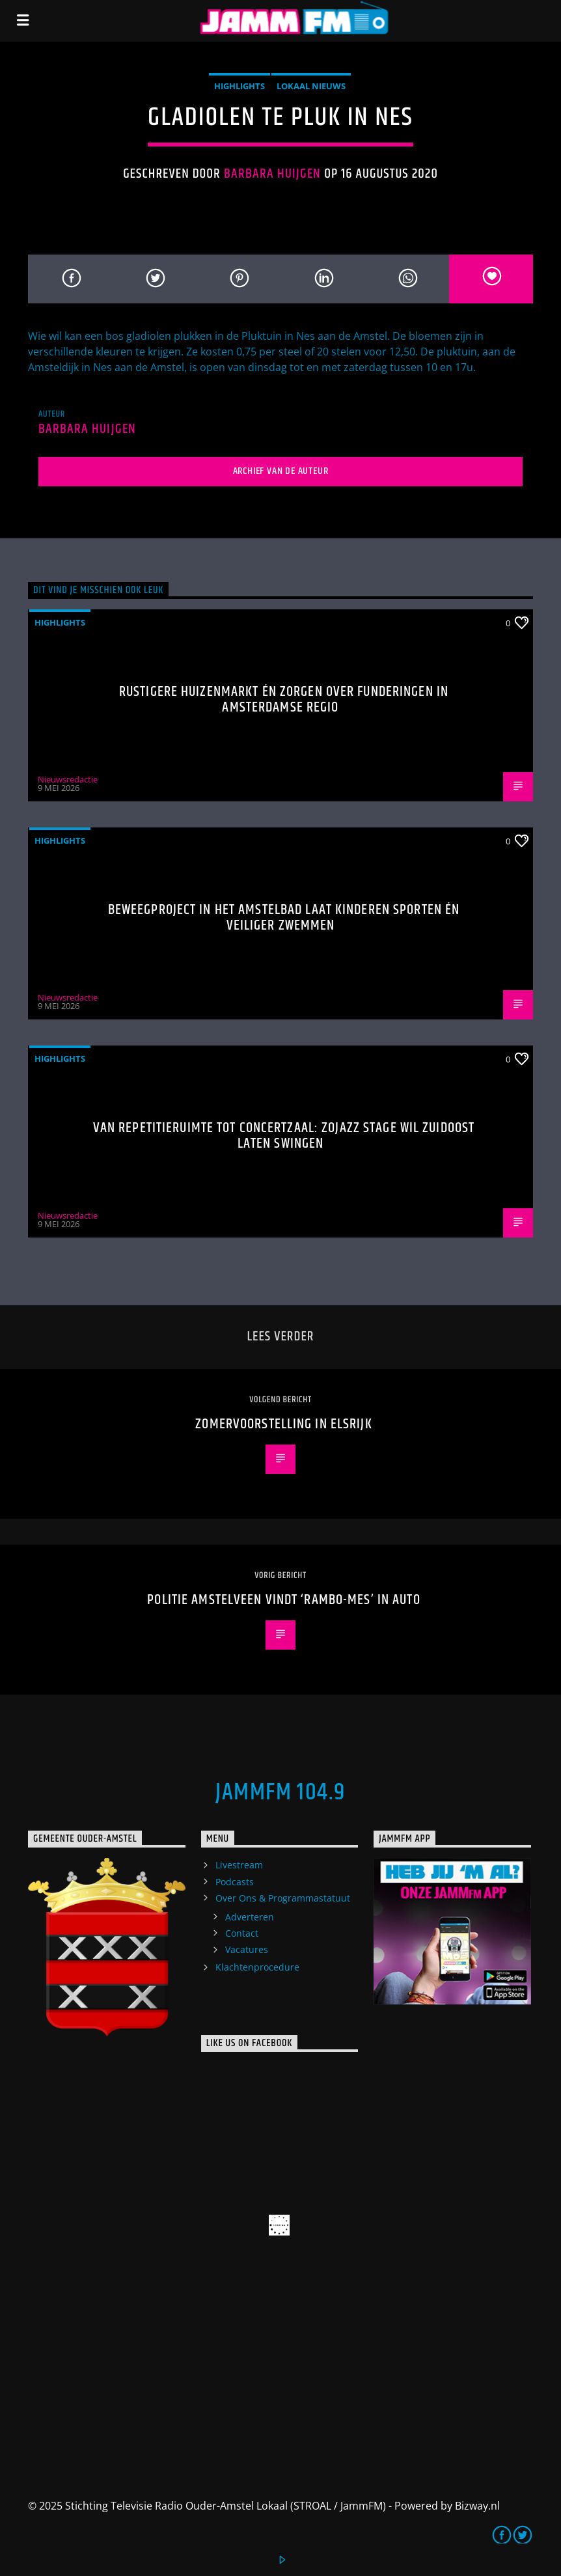 The height and width of the screenshot is (2576, 561). I want to click on Contact, so click(241, 1933).